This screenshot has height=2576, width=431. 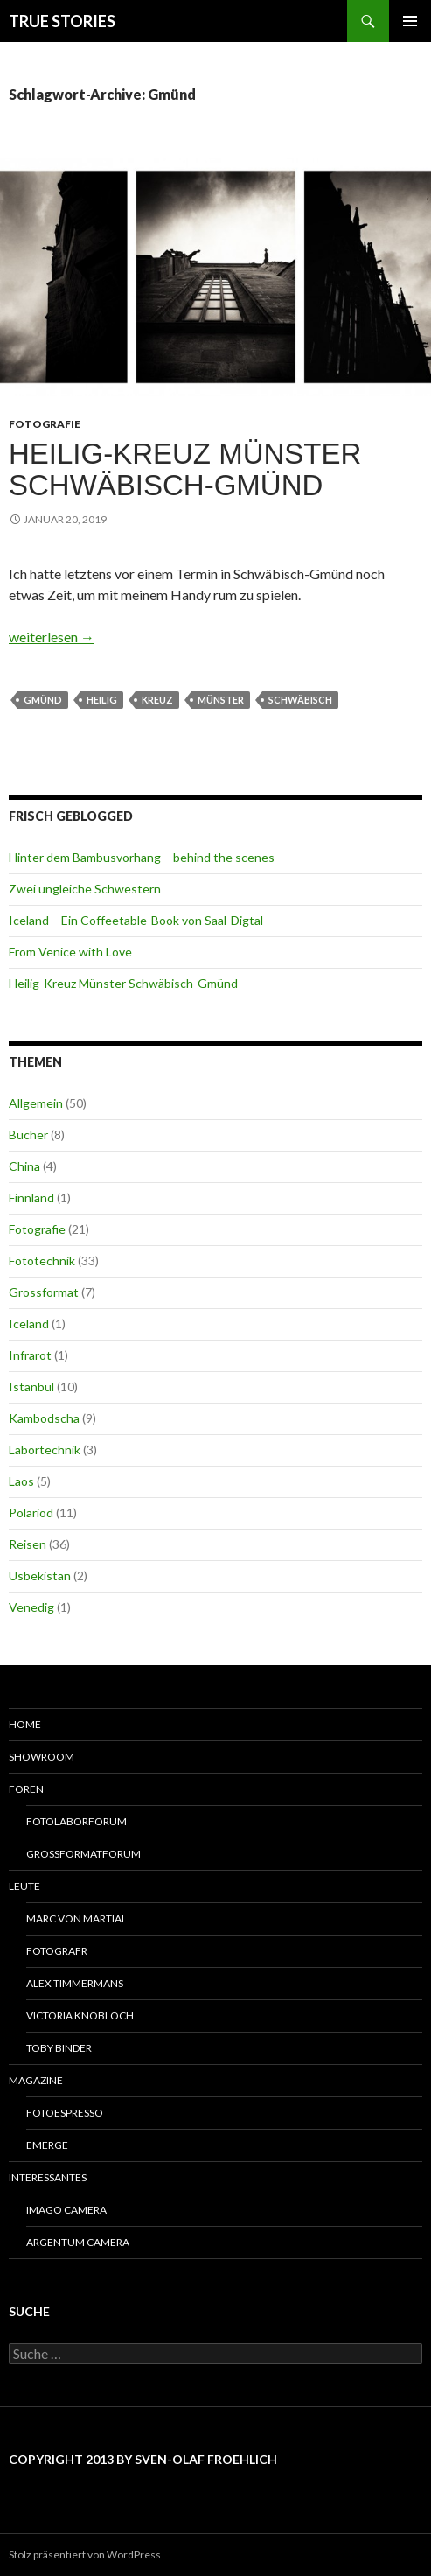 What do you see at coordinates (300, 699) in the screenshot?
I see `Schwäbisch` at bounding box center [300, 699].